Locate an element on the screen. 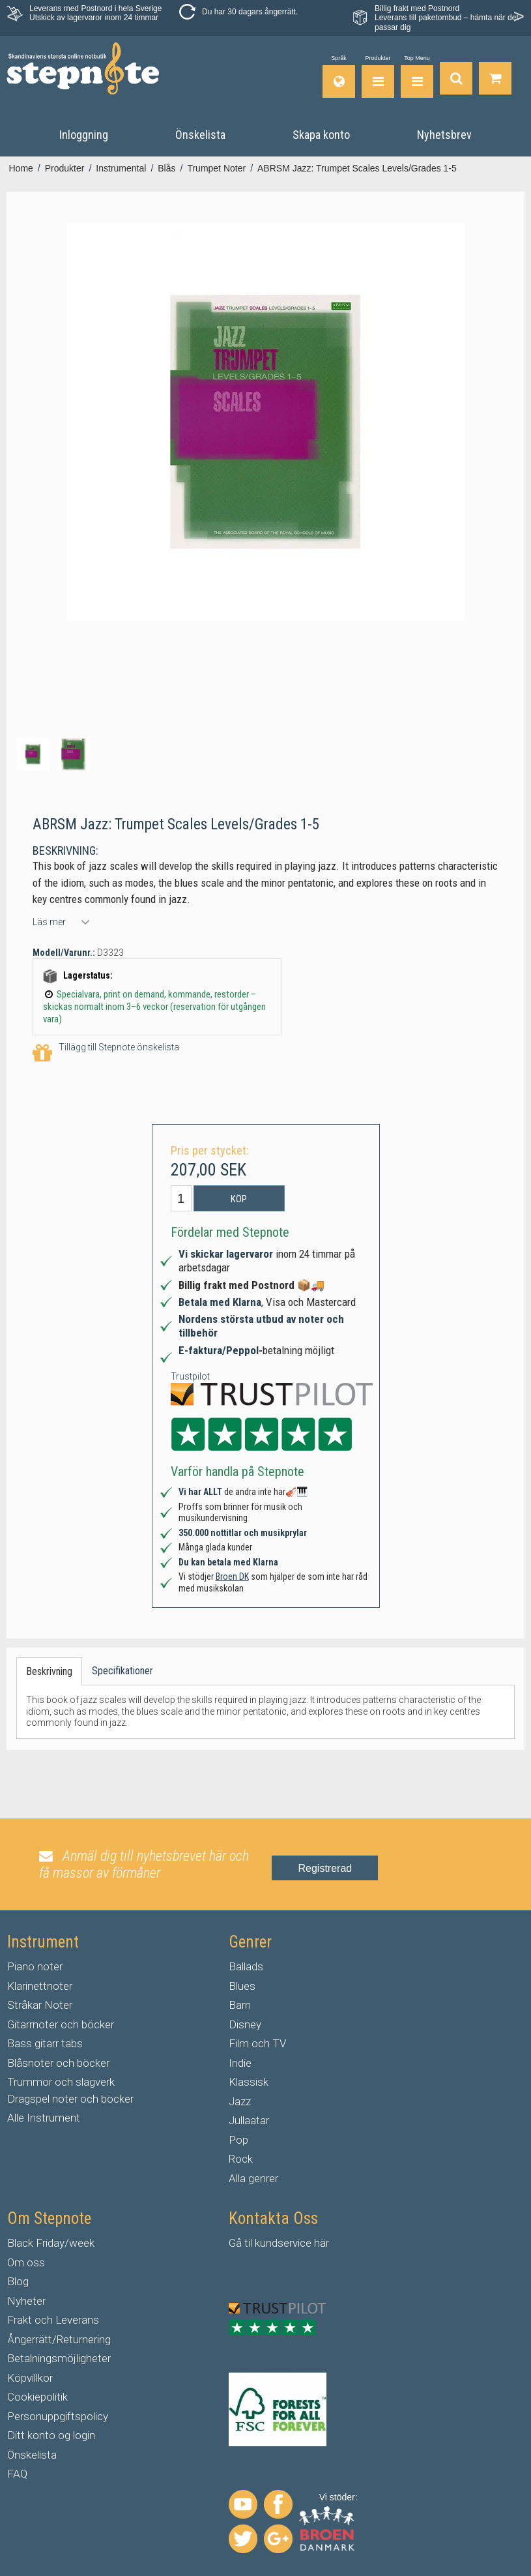  Black Friday/week is located at coordinates (50, 2242).